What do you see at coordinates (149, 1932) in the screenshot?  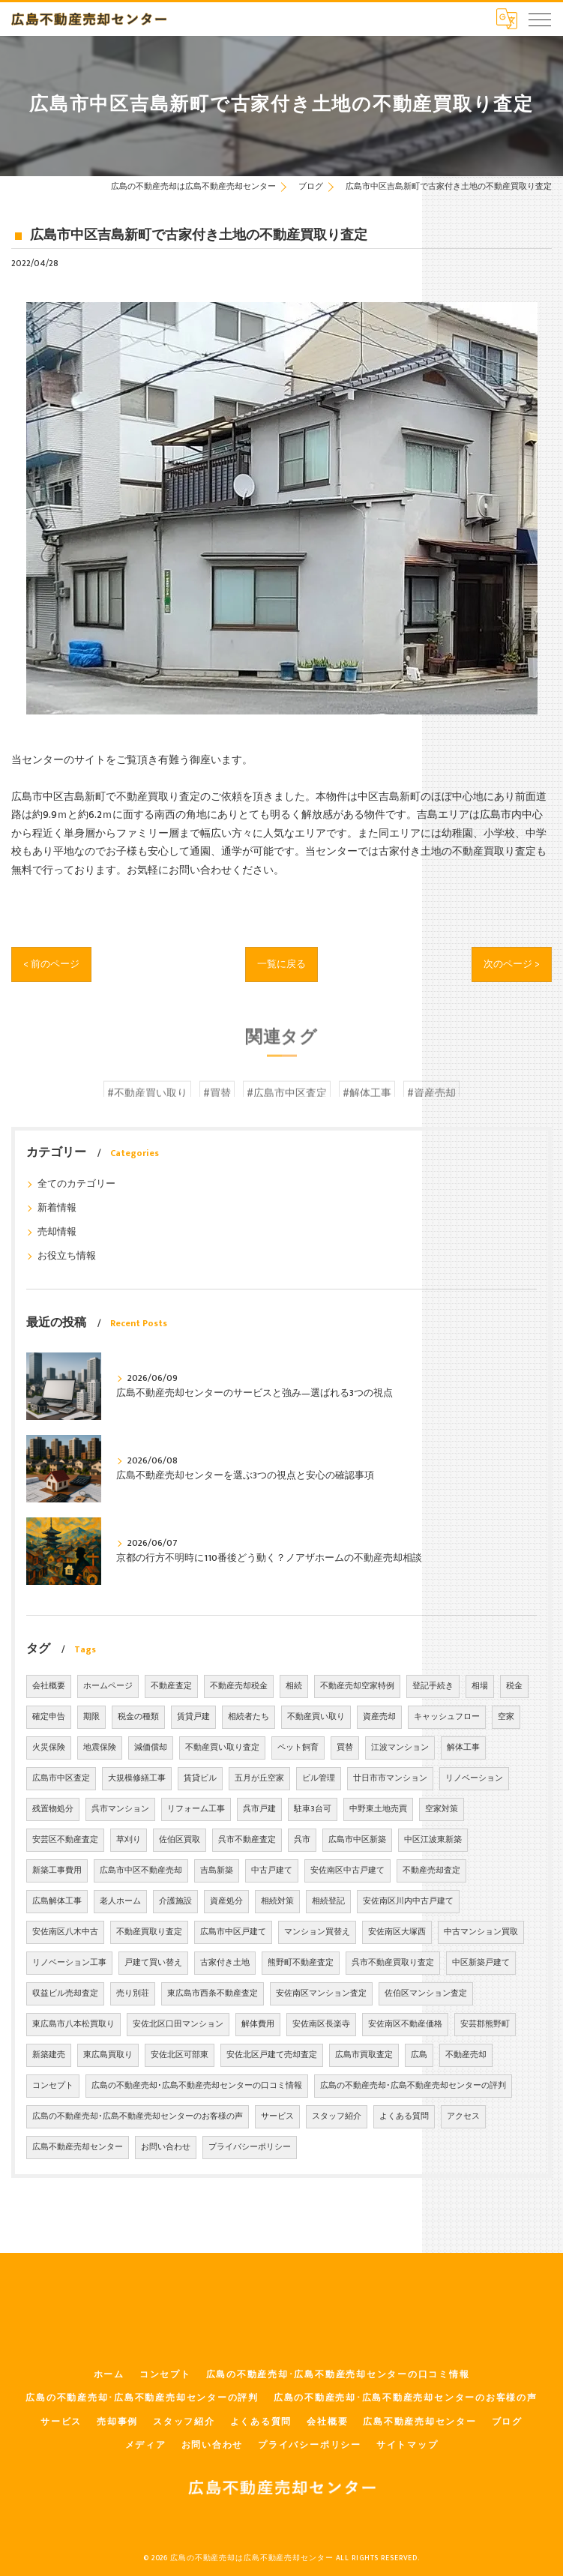 I see `不動産買取り査定` at bounding box center [149, 1932].